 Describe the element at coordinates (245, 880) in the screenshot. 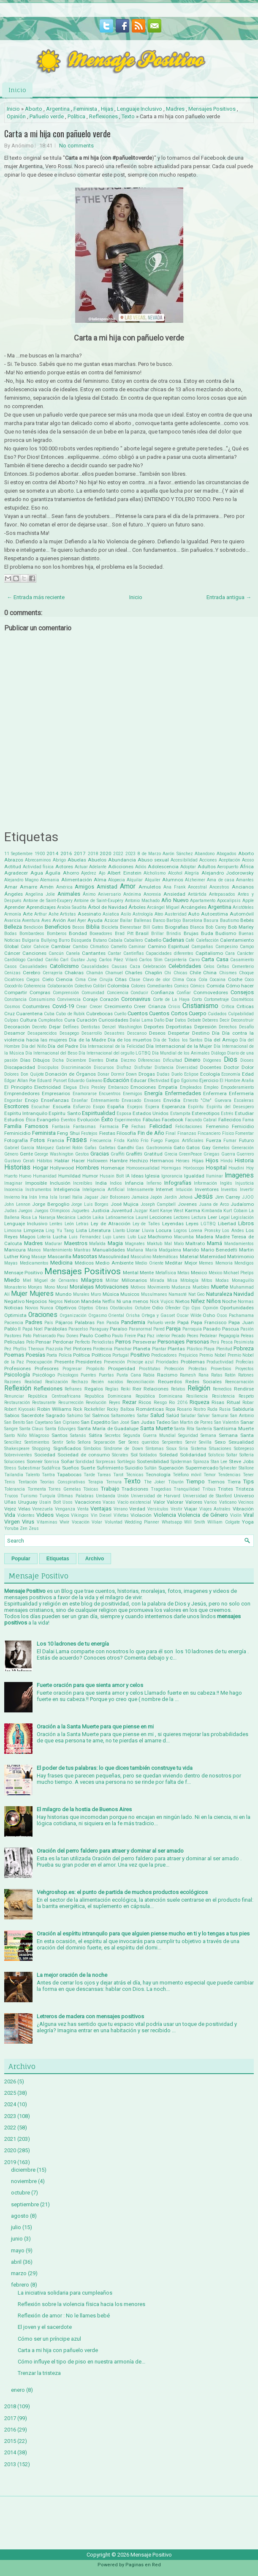

I see `Amantes` at that location.